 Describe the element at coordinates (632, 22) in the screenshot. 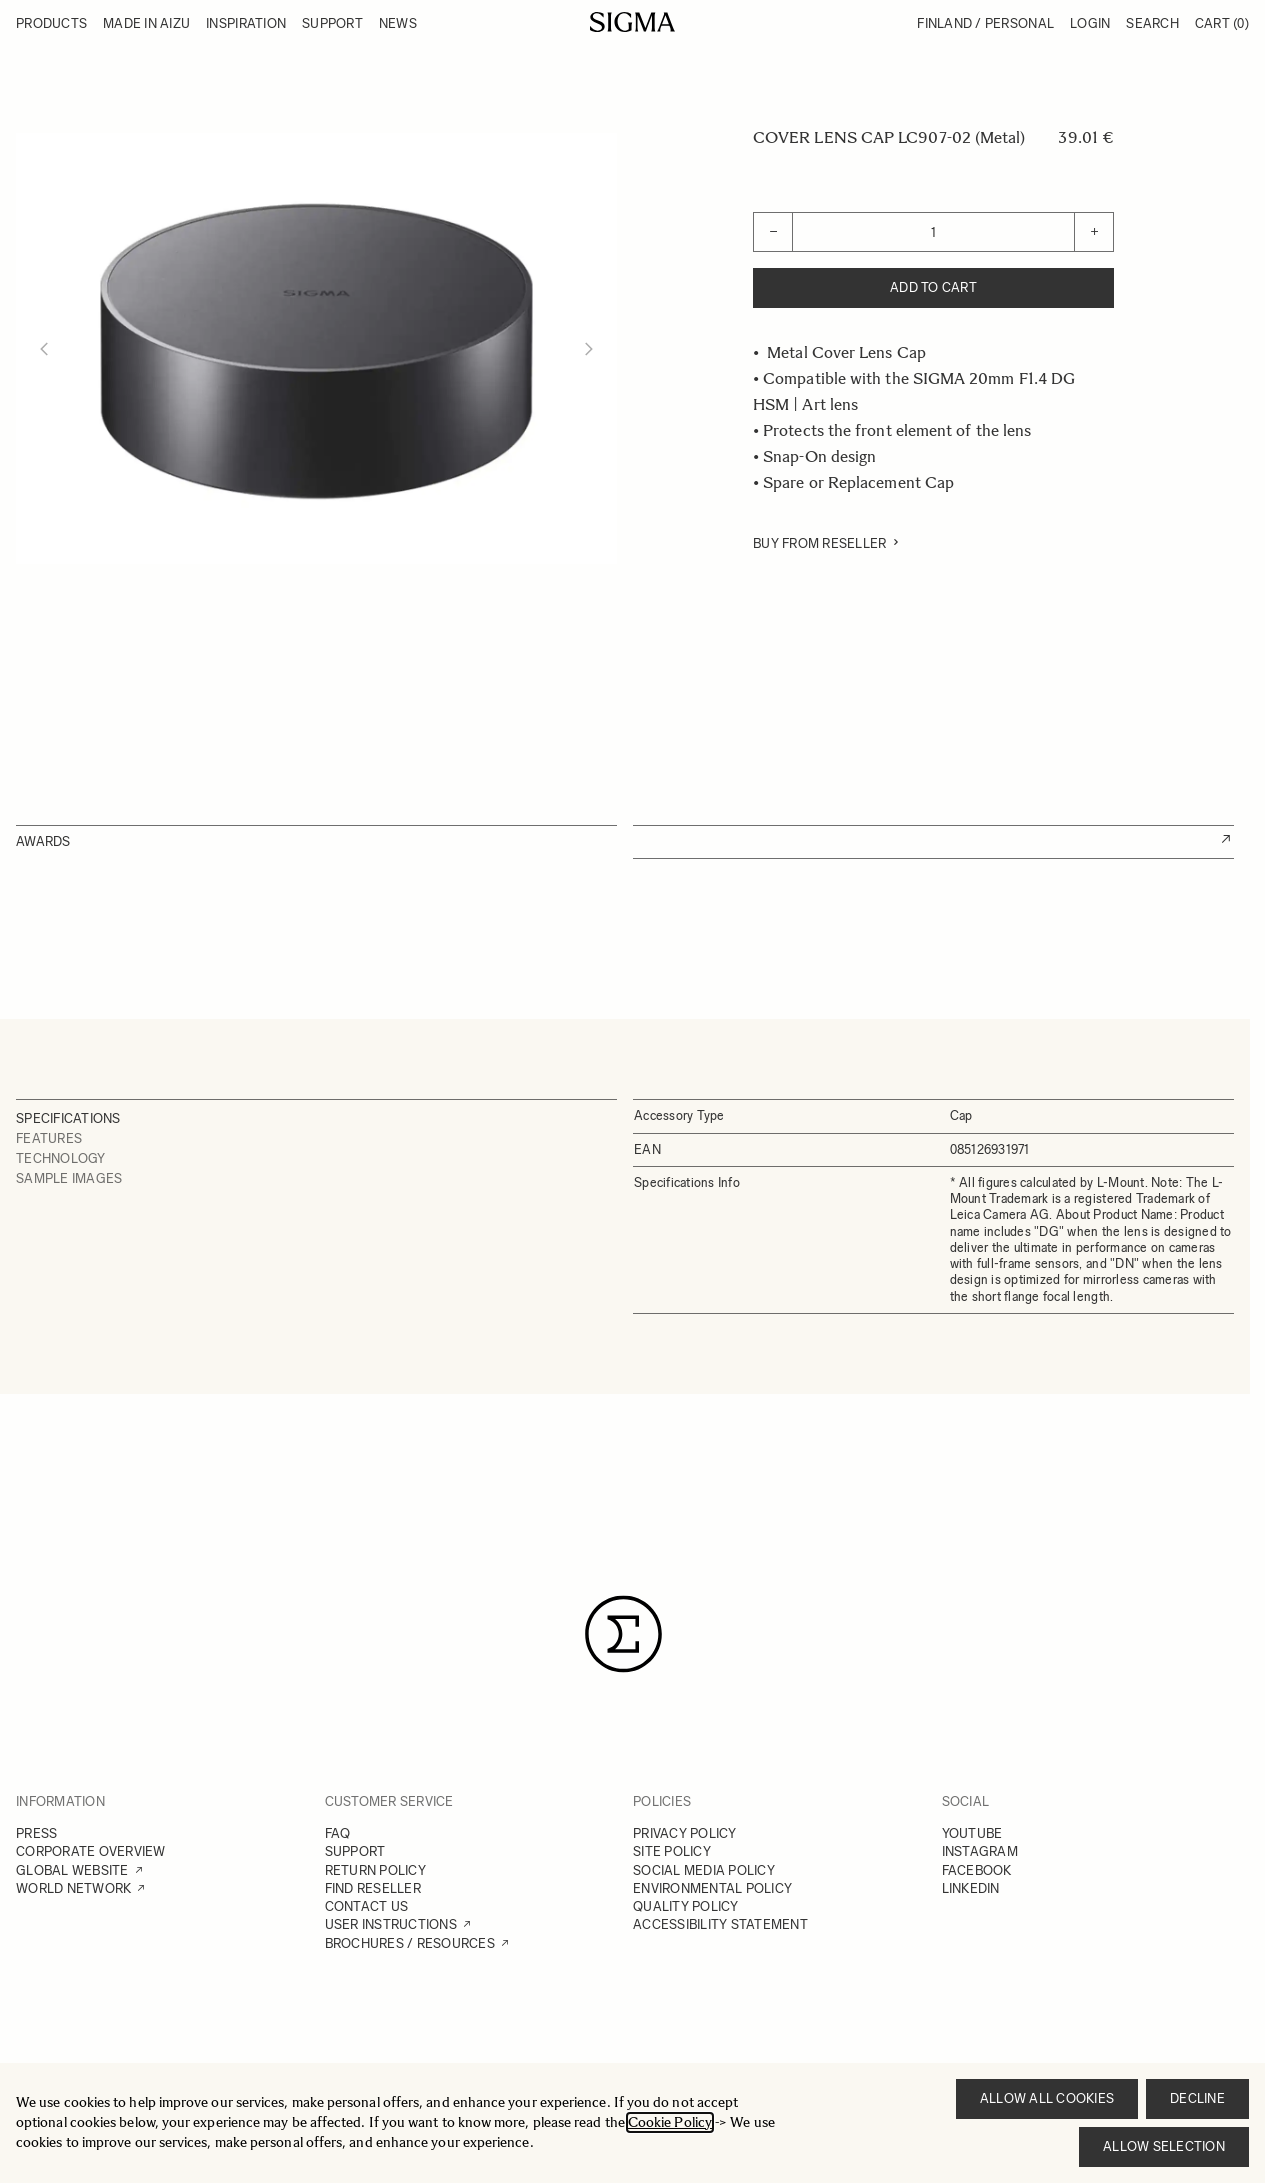

I see `[Go to Home page]` at that location.